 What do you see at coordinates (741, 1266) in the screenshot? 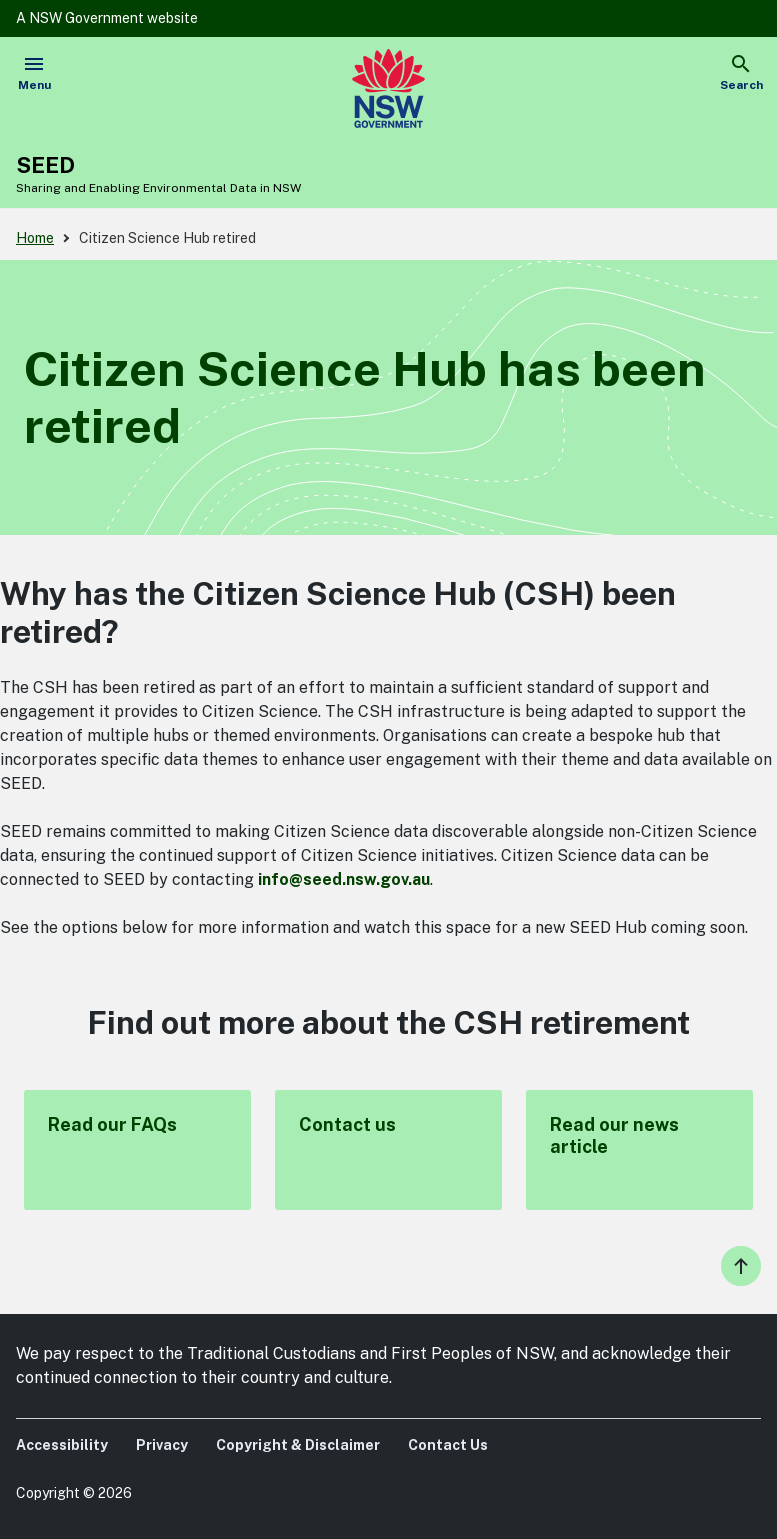
I see `Back to the top` at bounding box center [741, 1266].